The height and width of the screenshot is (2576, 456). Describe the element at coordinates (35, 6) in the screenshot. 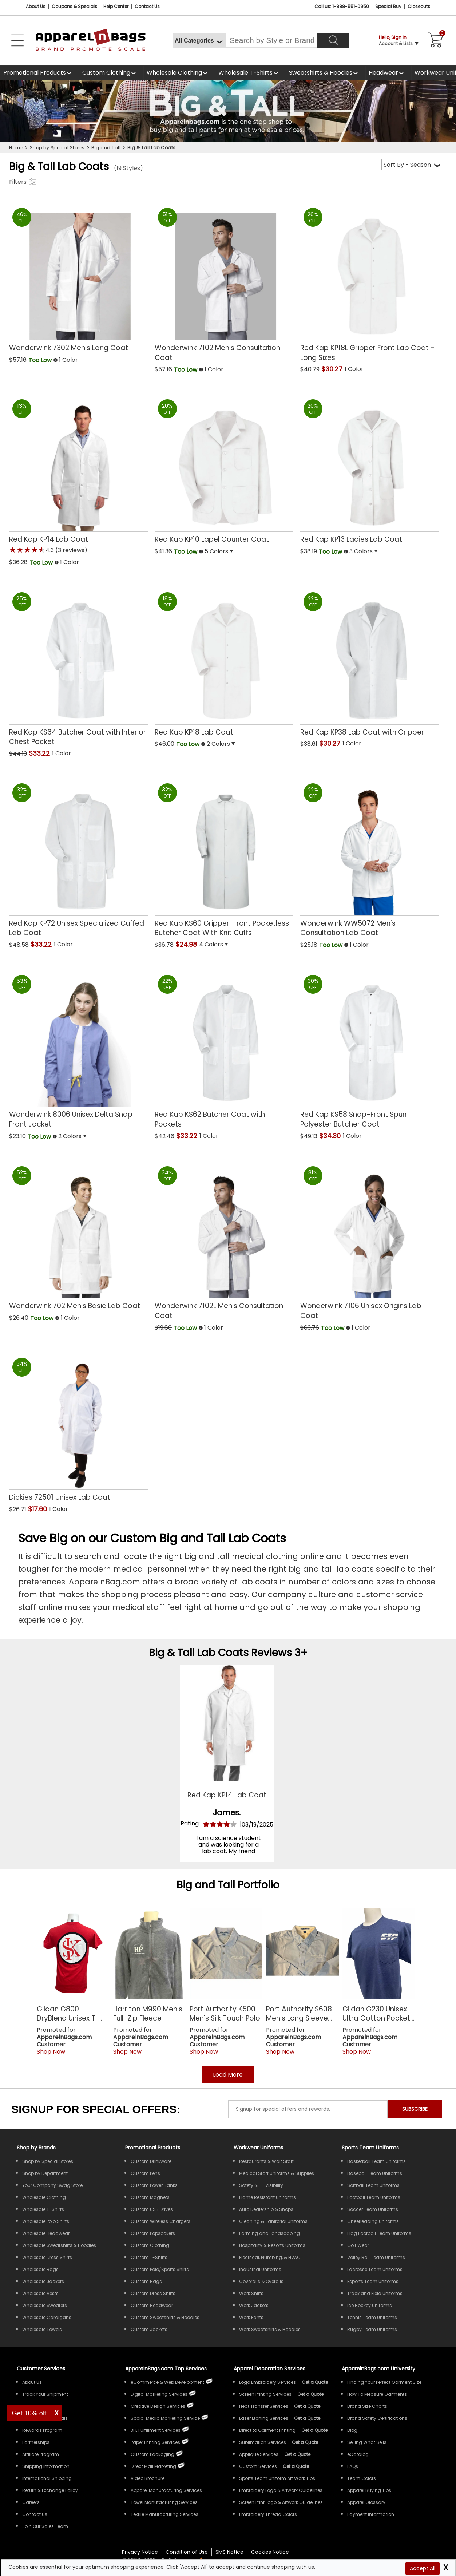

I see `About Us` at that location.